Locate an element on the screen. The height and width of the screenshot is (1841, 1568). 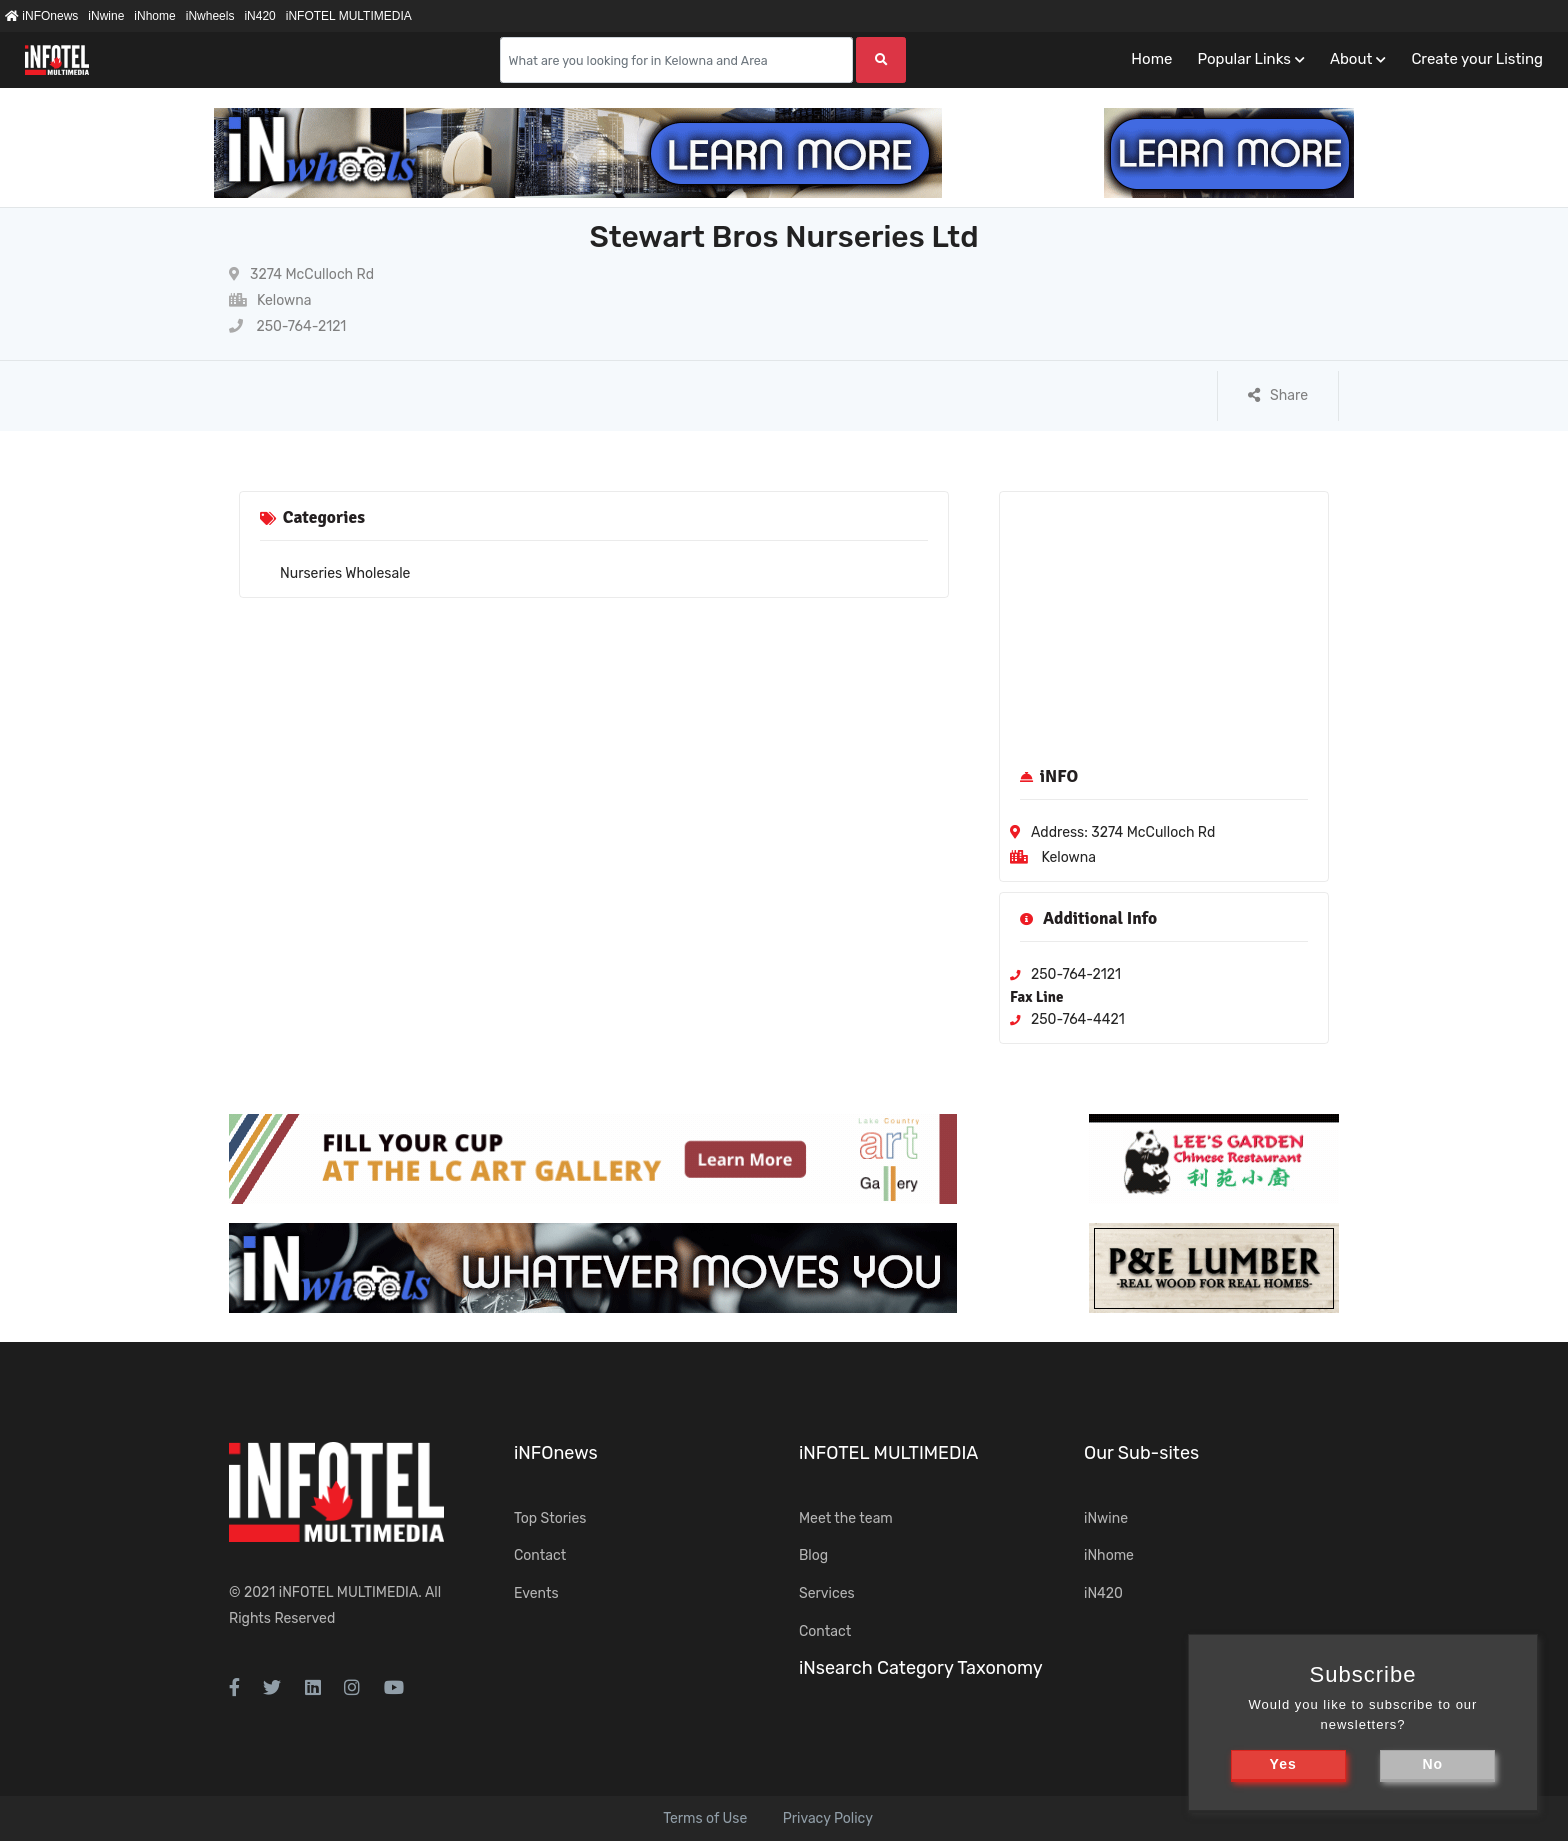
Nurseries Wholesale is located at coordinates (345, 573).